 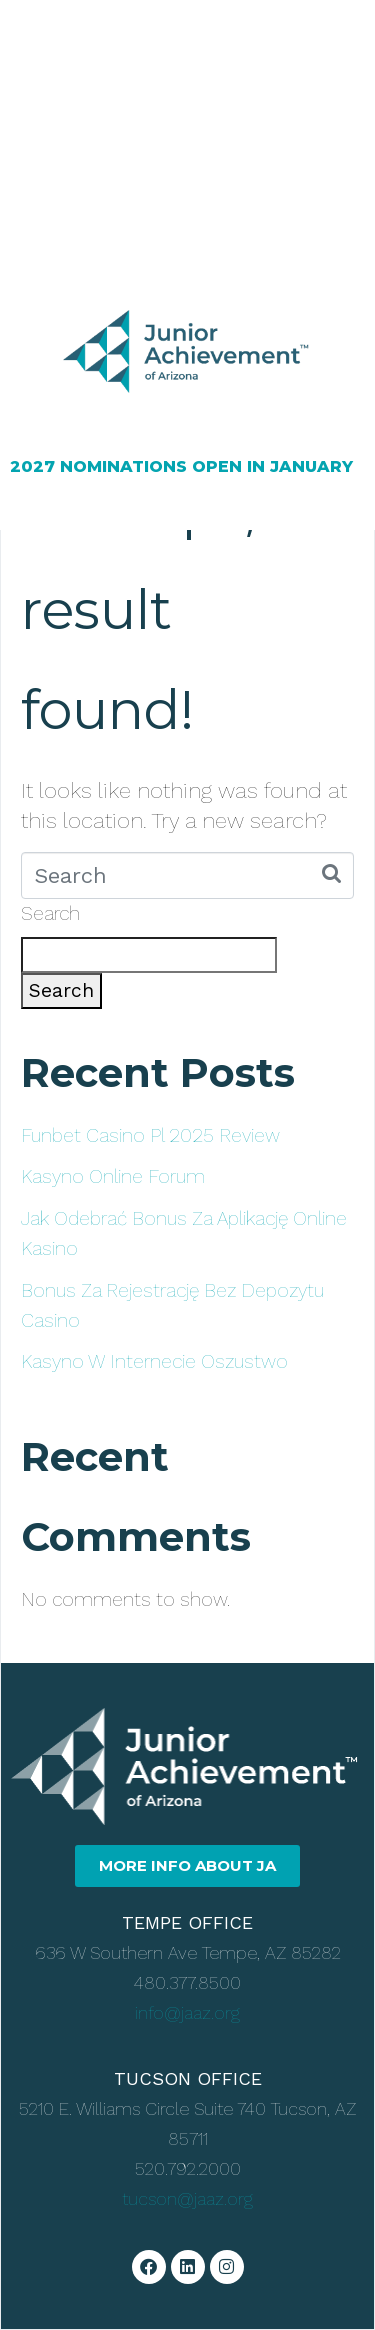 I want to click on Kasyno W Internecie Oszustwo, so click(x=154, y=1361).